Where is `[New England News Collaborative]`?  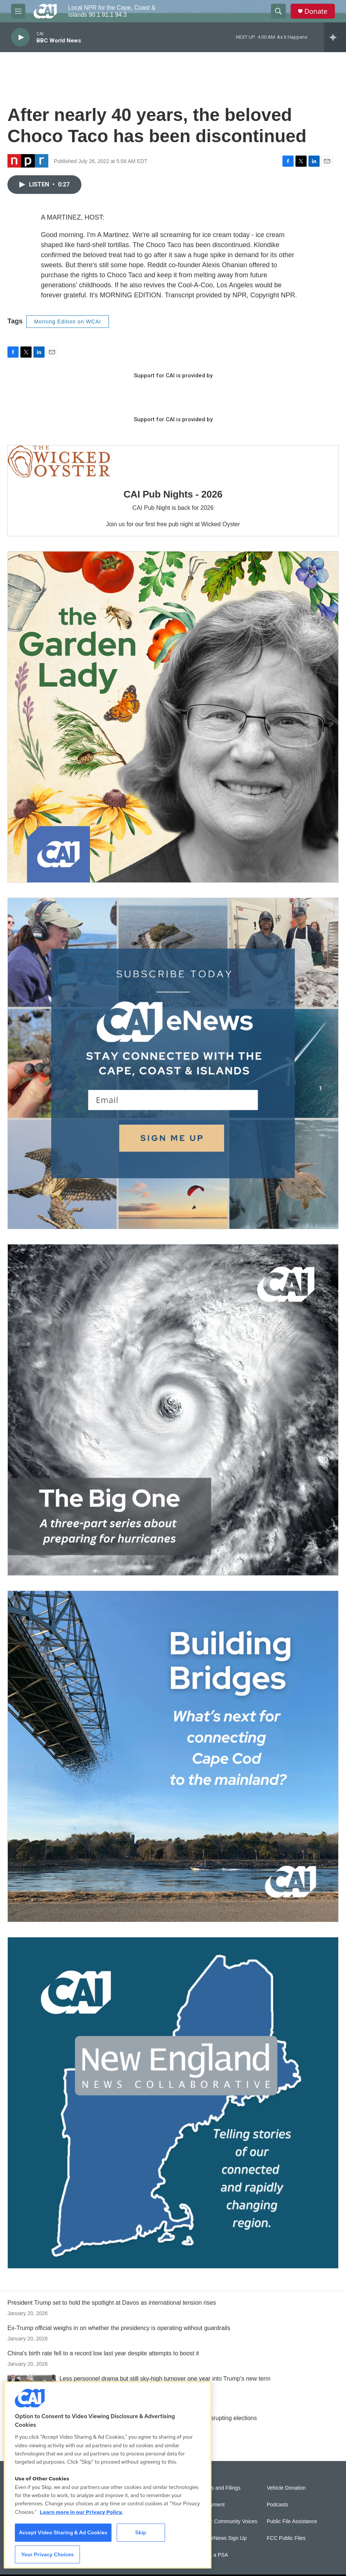 [New England News Collaborative] is located at coordinates (173, 2102).